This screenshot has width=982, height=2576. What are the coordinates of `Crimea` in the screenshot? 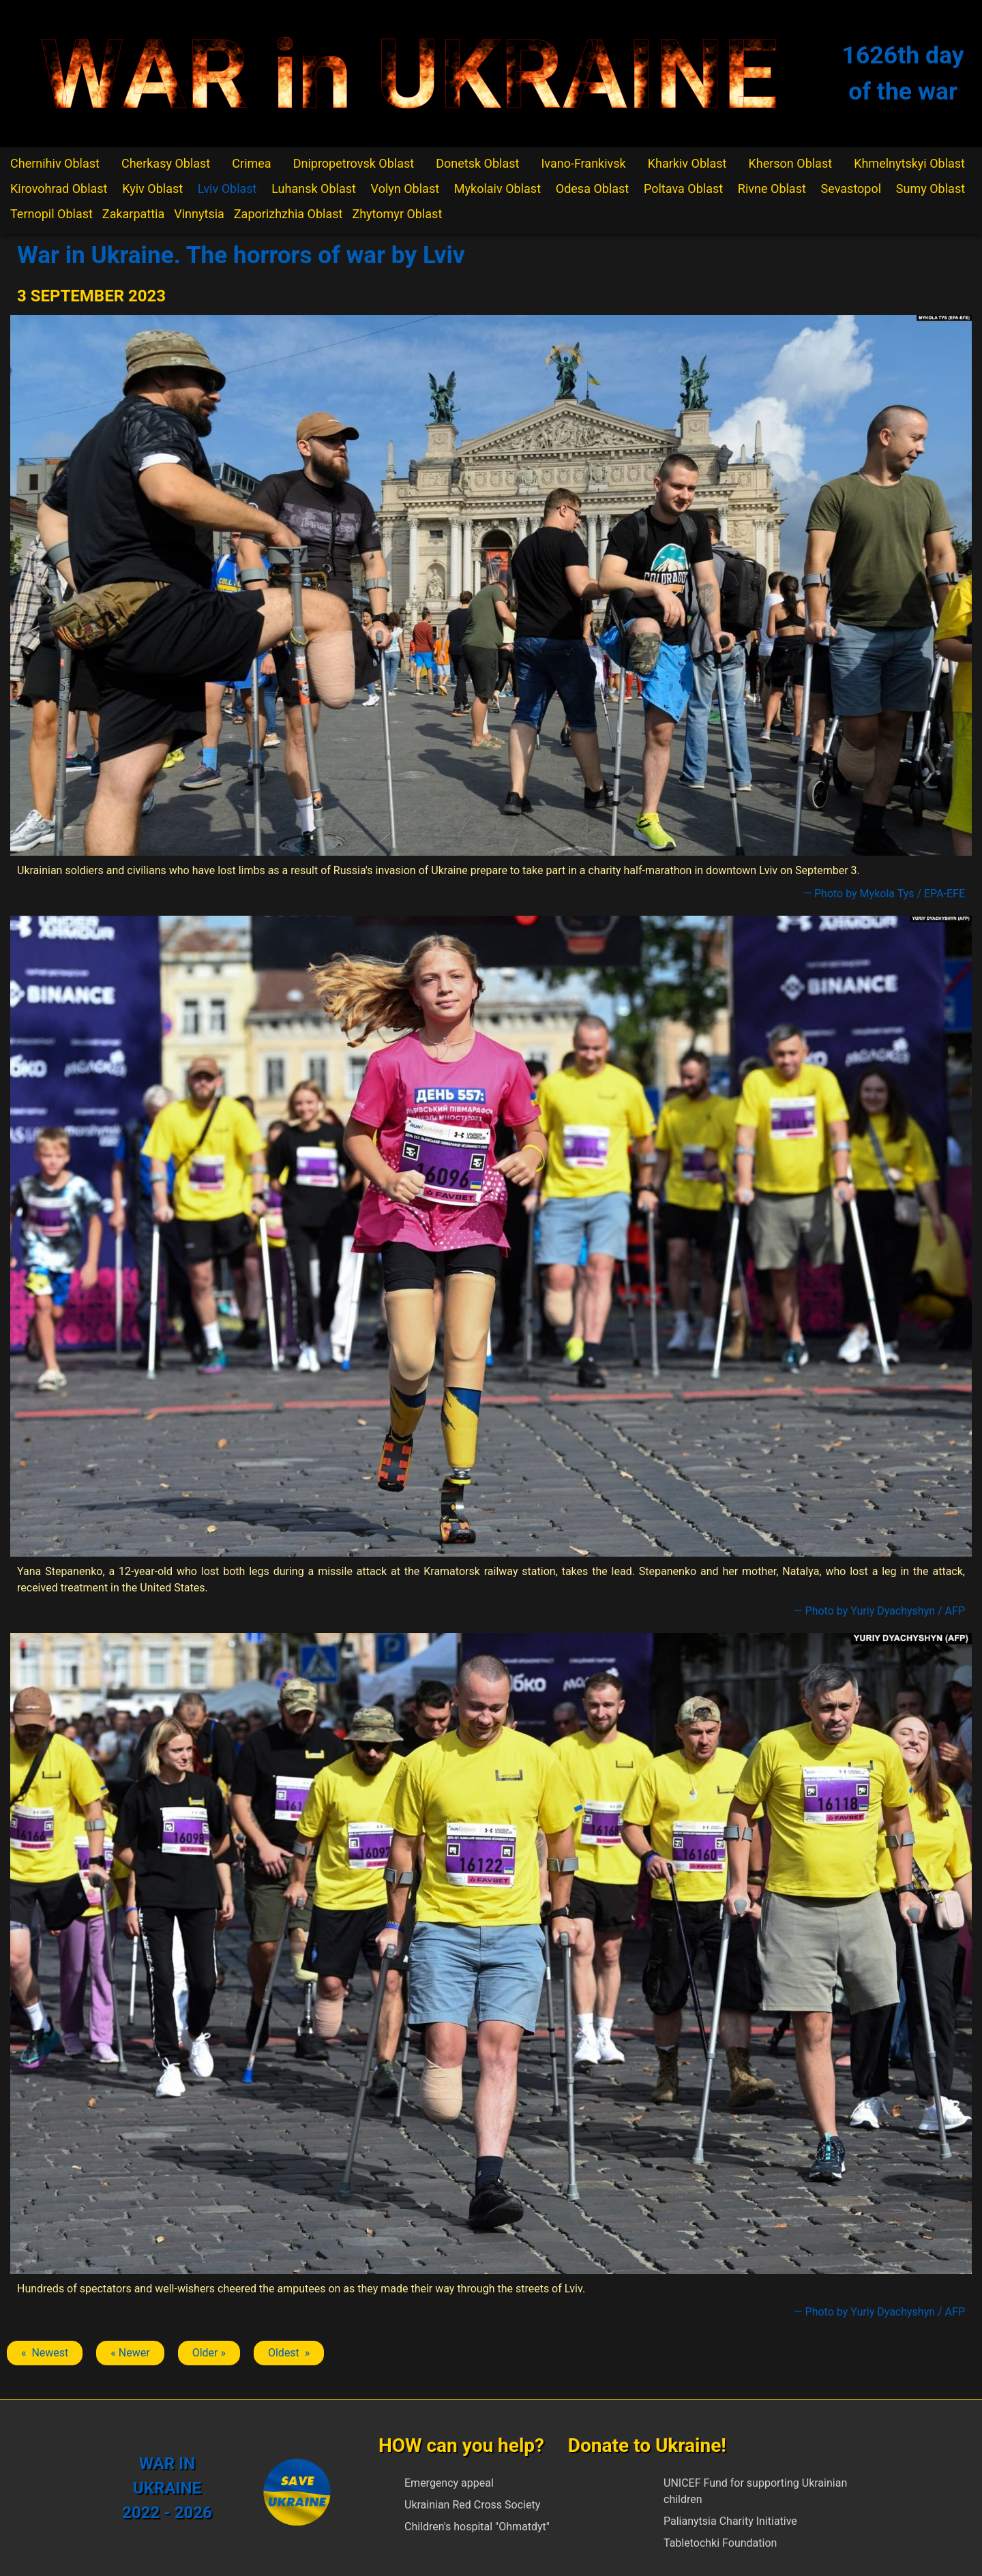 It's located at (251, 163).